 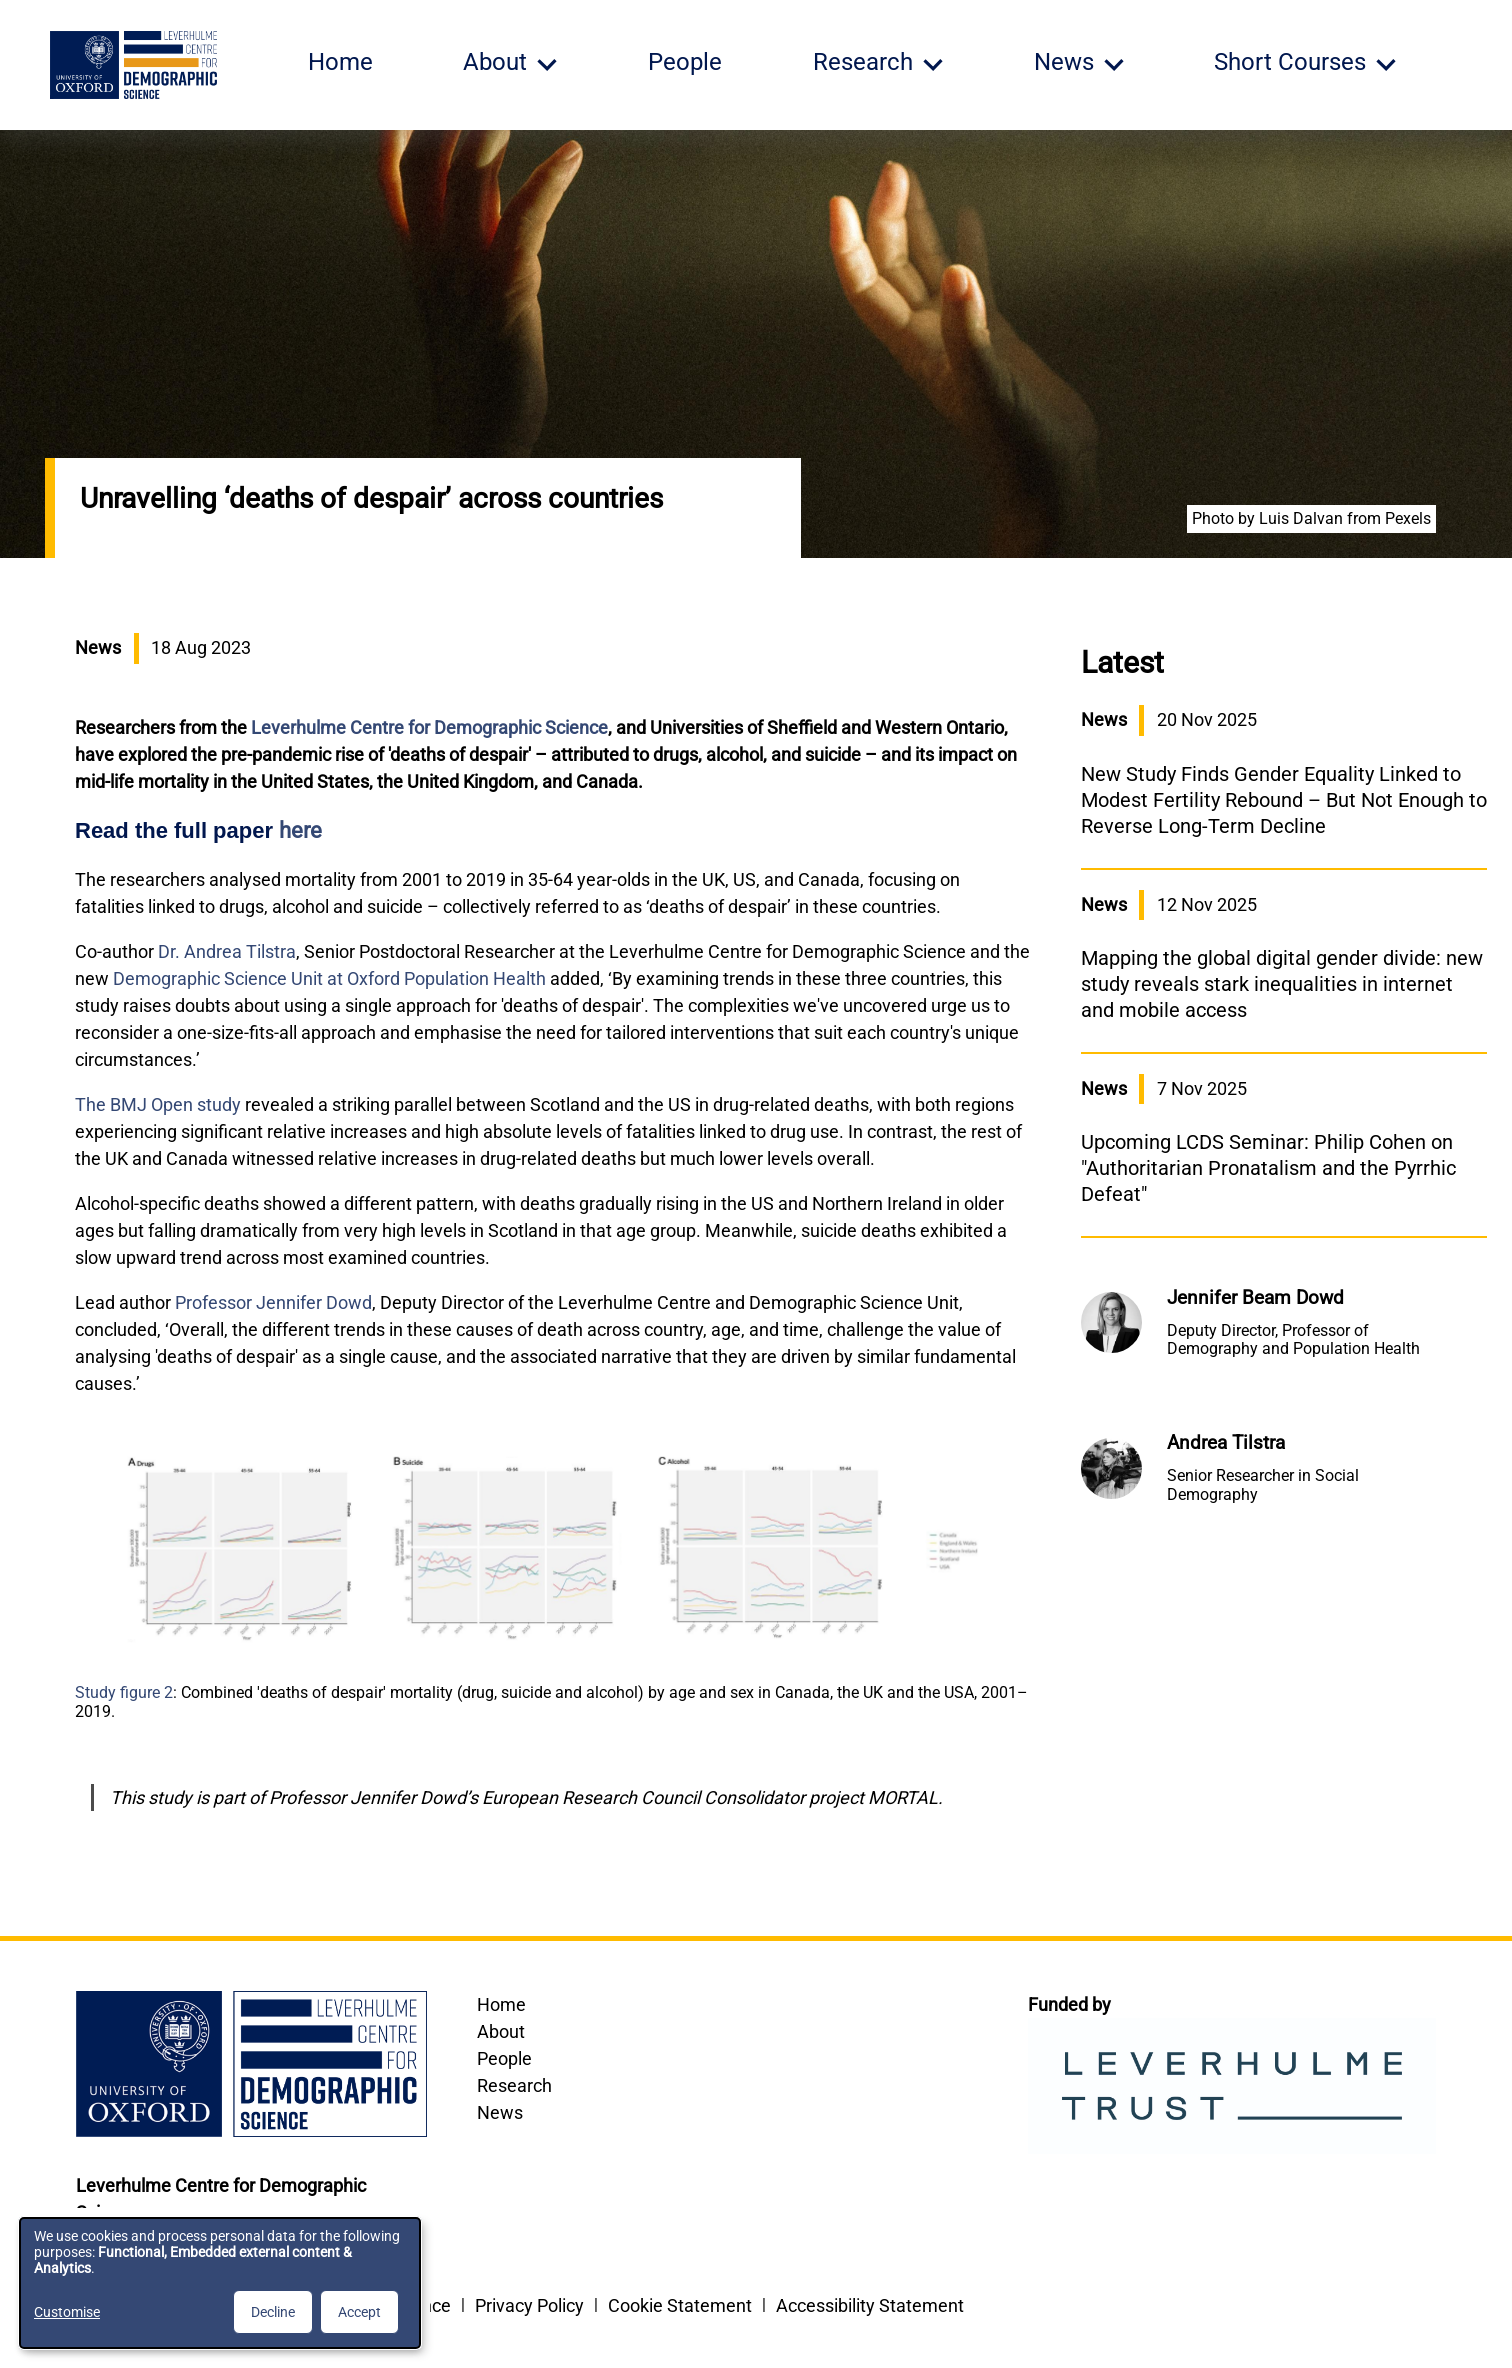 What do you see at coordinates (273, 2312) in the screenshot?
I see `Decline` at bounding box center [273, 2312].